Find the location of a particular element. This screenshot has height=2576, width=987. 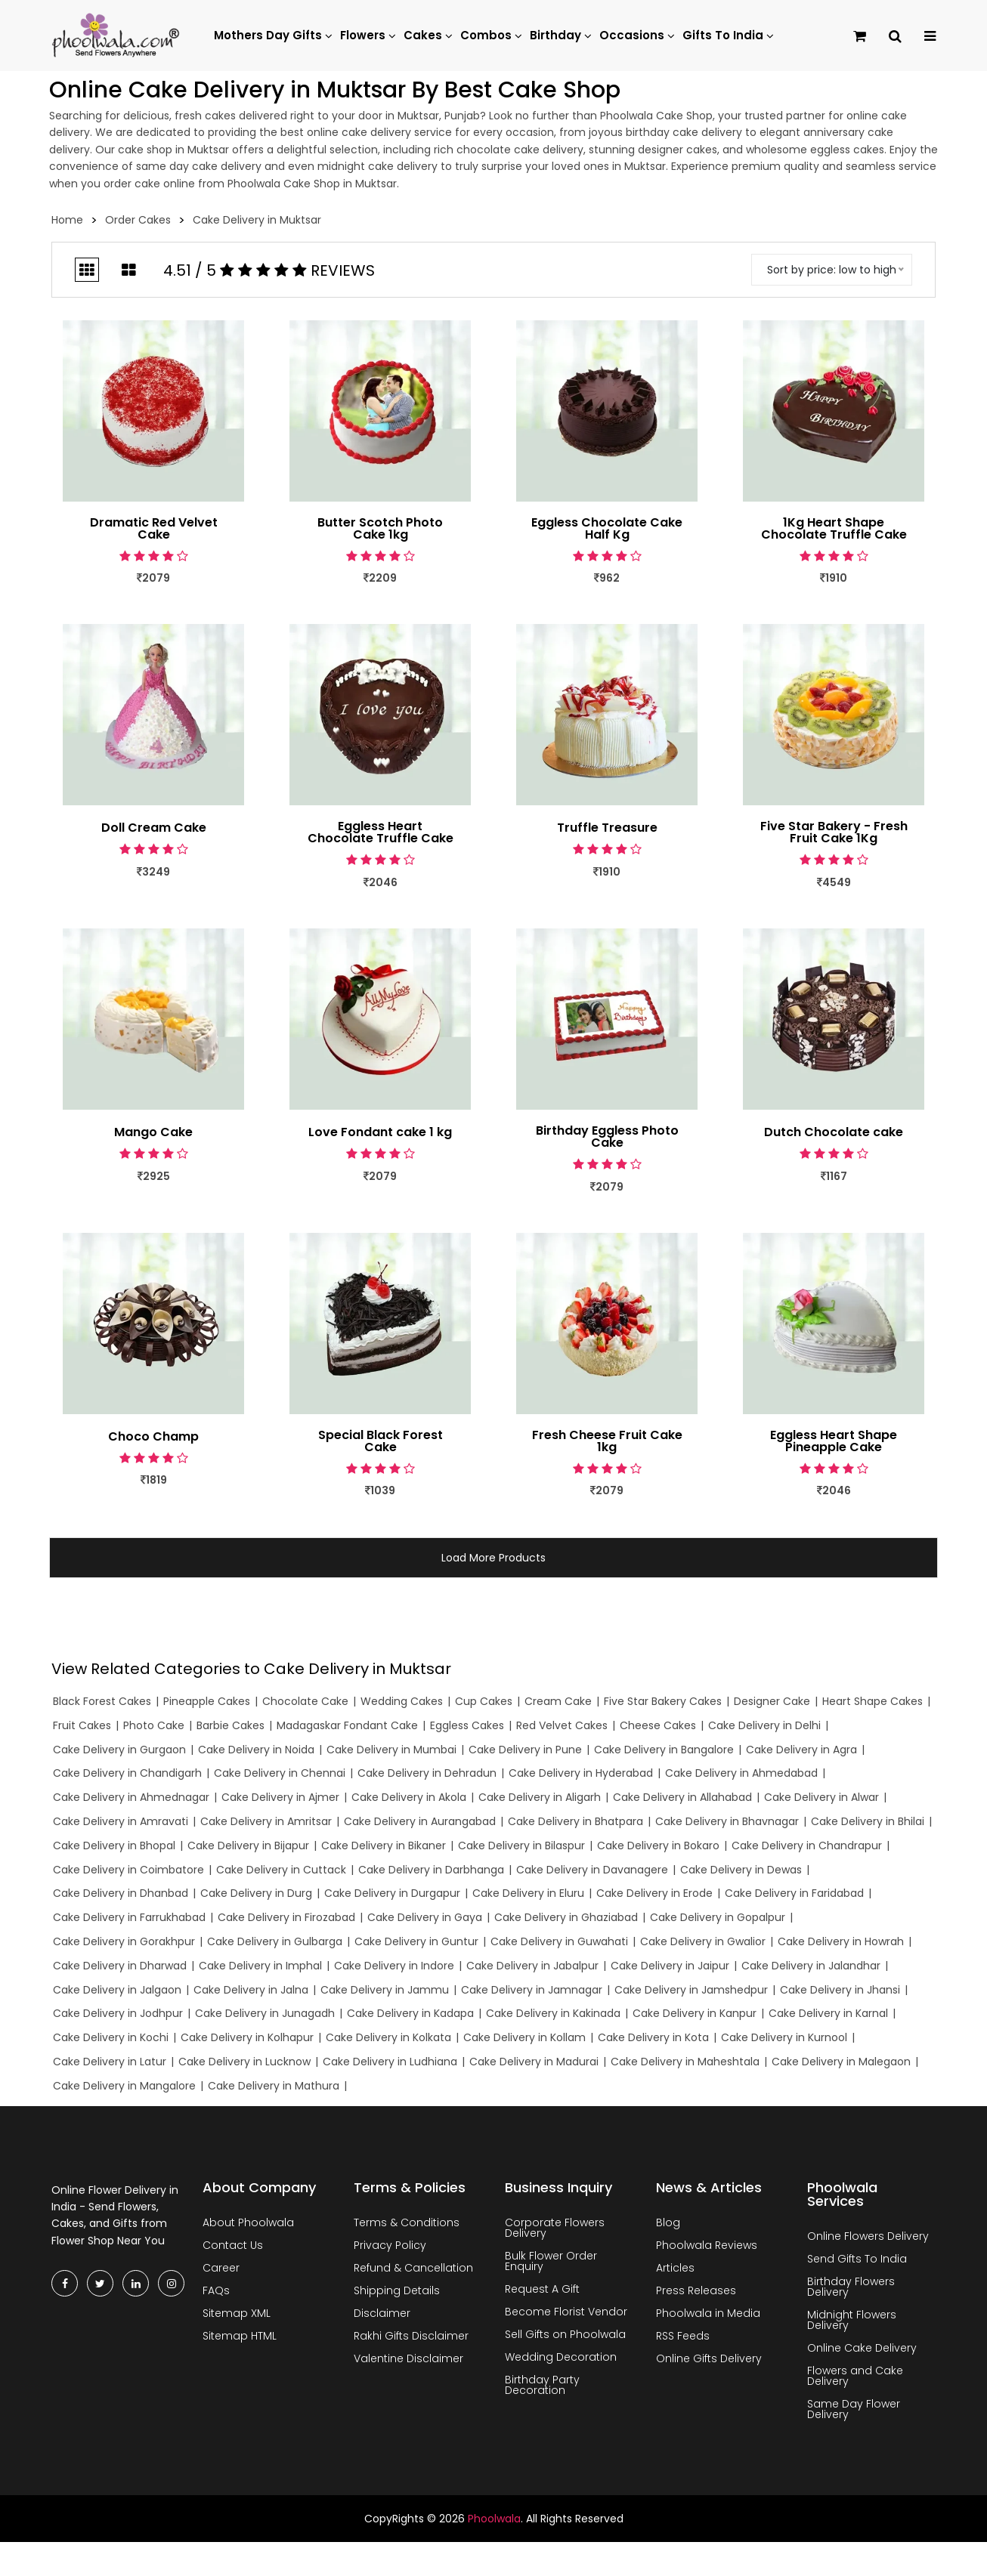

Cake Delivery in Dhanbad is located at coordinates (120, 1893).